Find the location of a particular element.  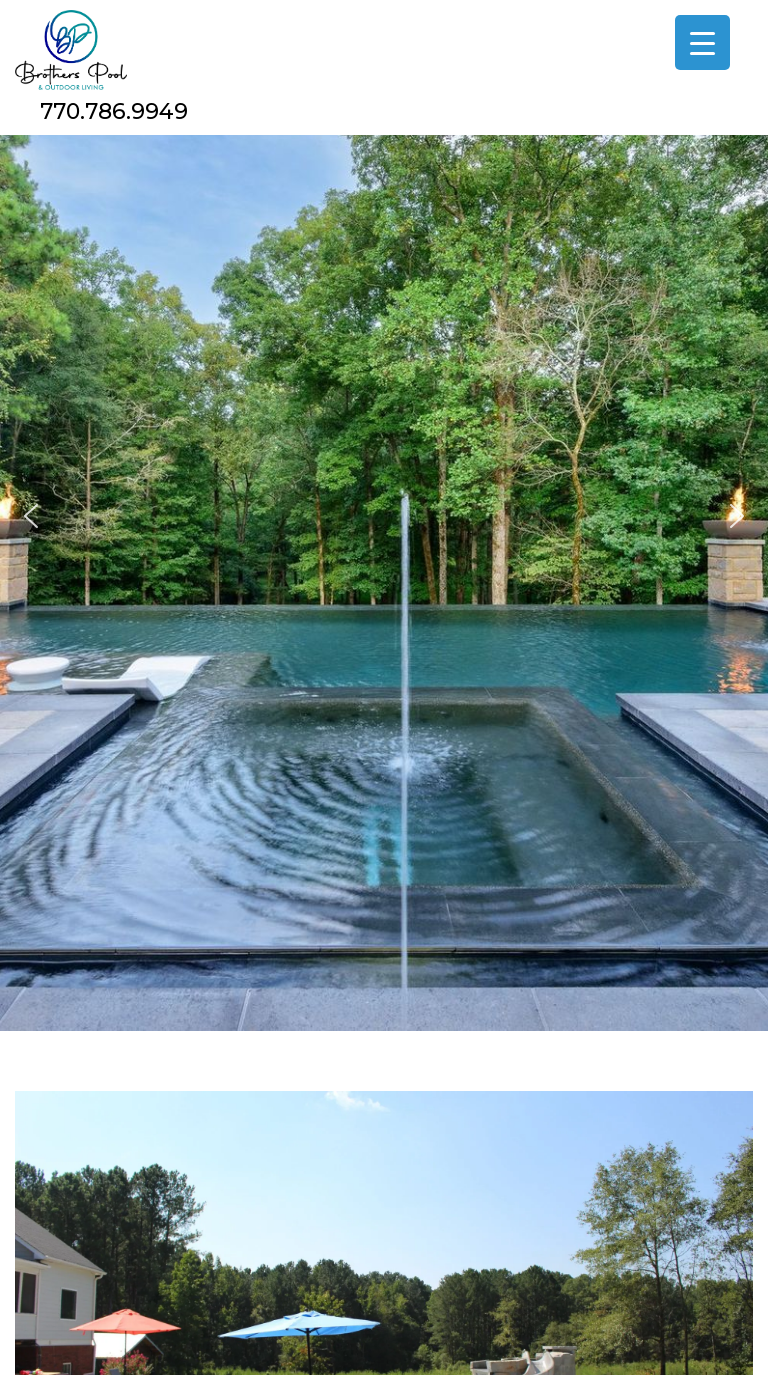

770.786.9949 is located at coordinates (114, 111).